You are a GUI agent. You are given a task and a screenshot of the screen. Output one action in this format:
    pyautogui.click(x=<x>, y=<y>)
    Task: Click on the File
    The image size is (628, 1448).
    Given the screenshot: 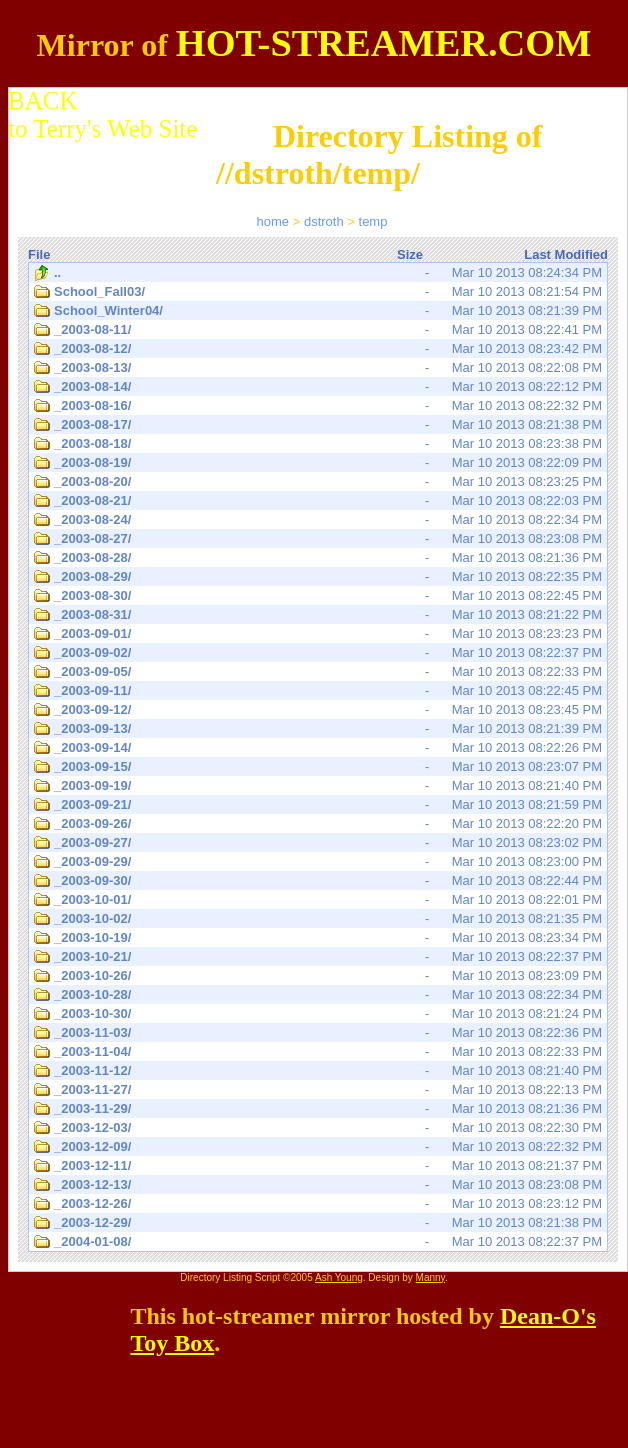 What is the action you would take?
    pyautogui.click(x=39, y=254)
    